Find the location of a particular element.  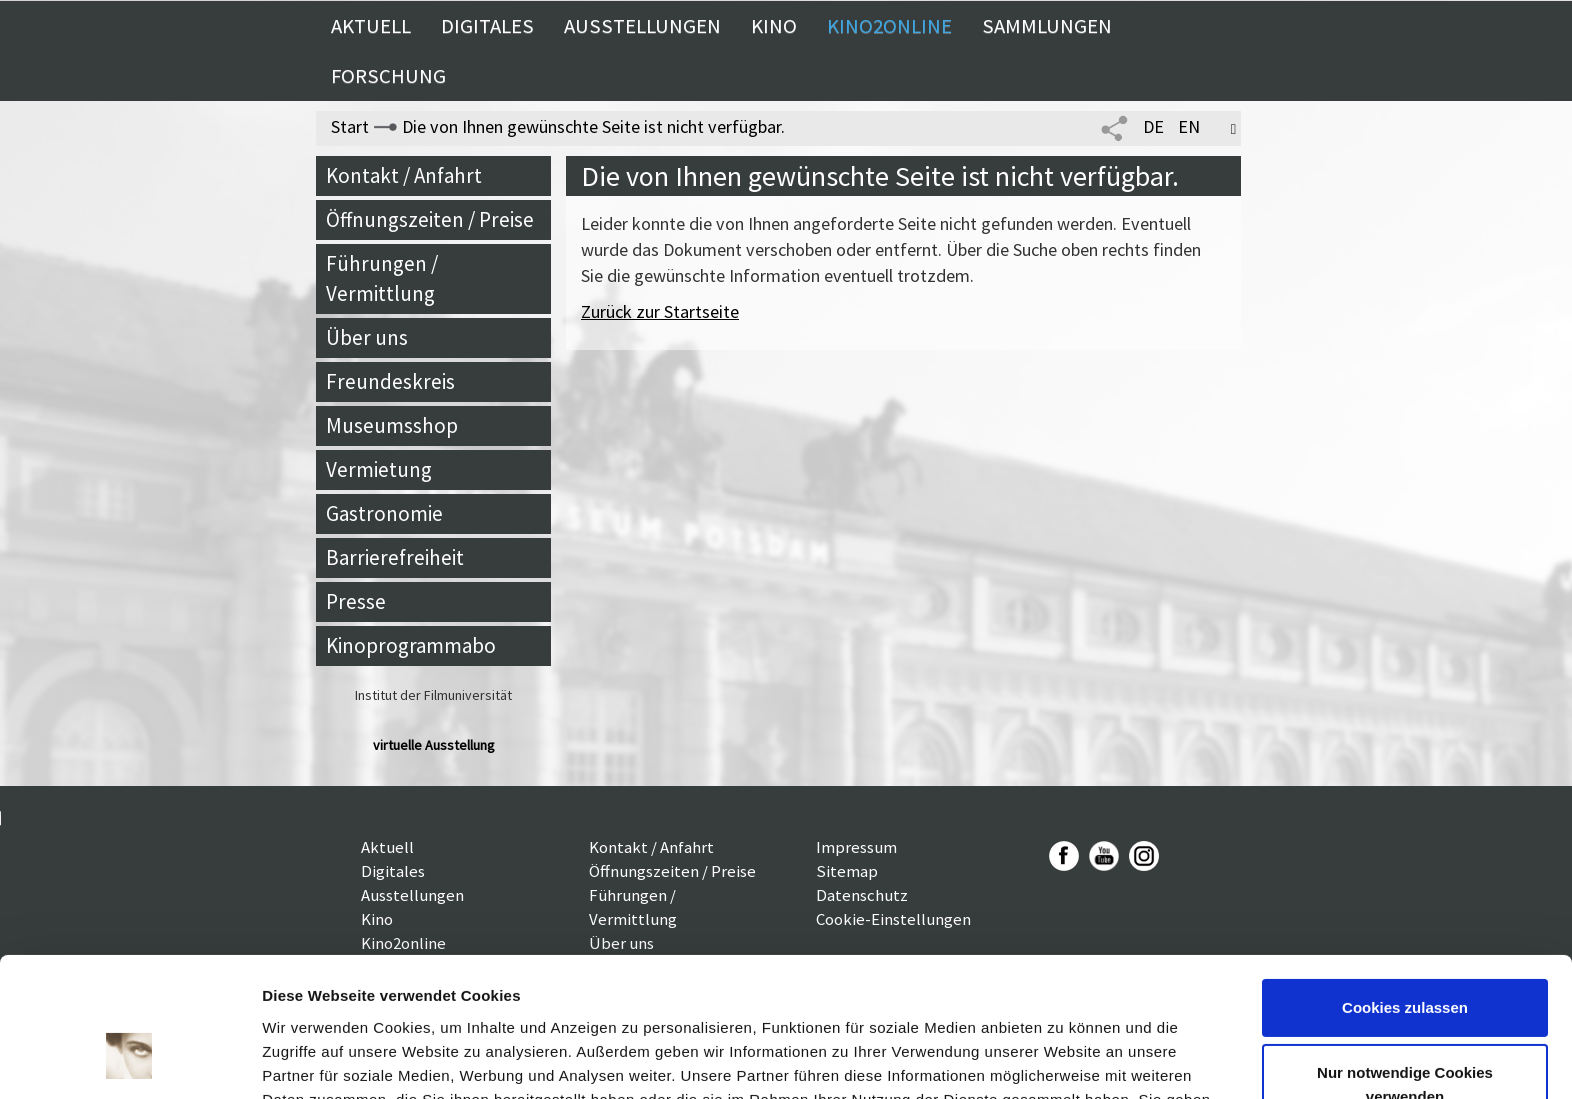

Kinoprogrammabo is located at coordinates (411, 645).